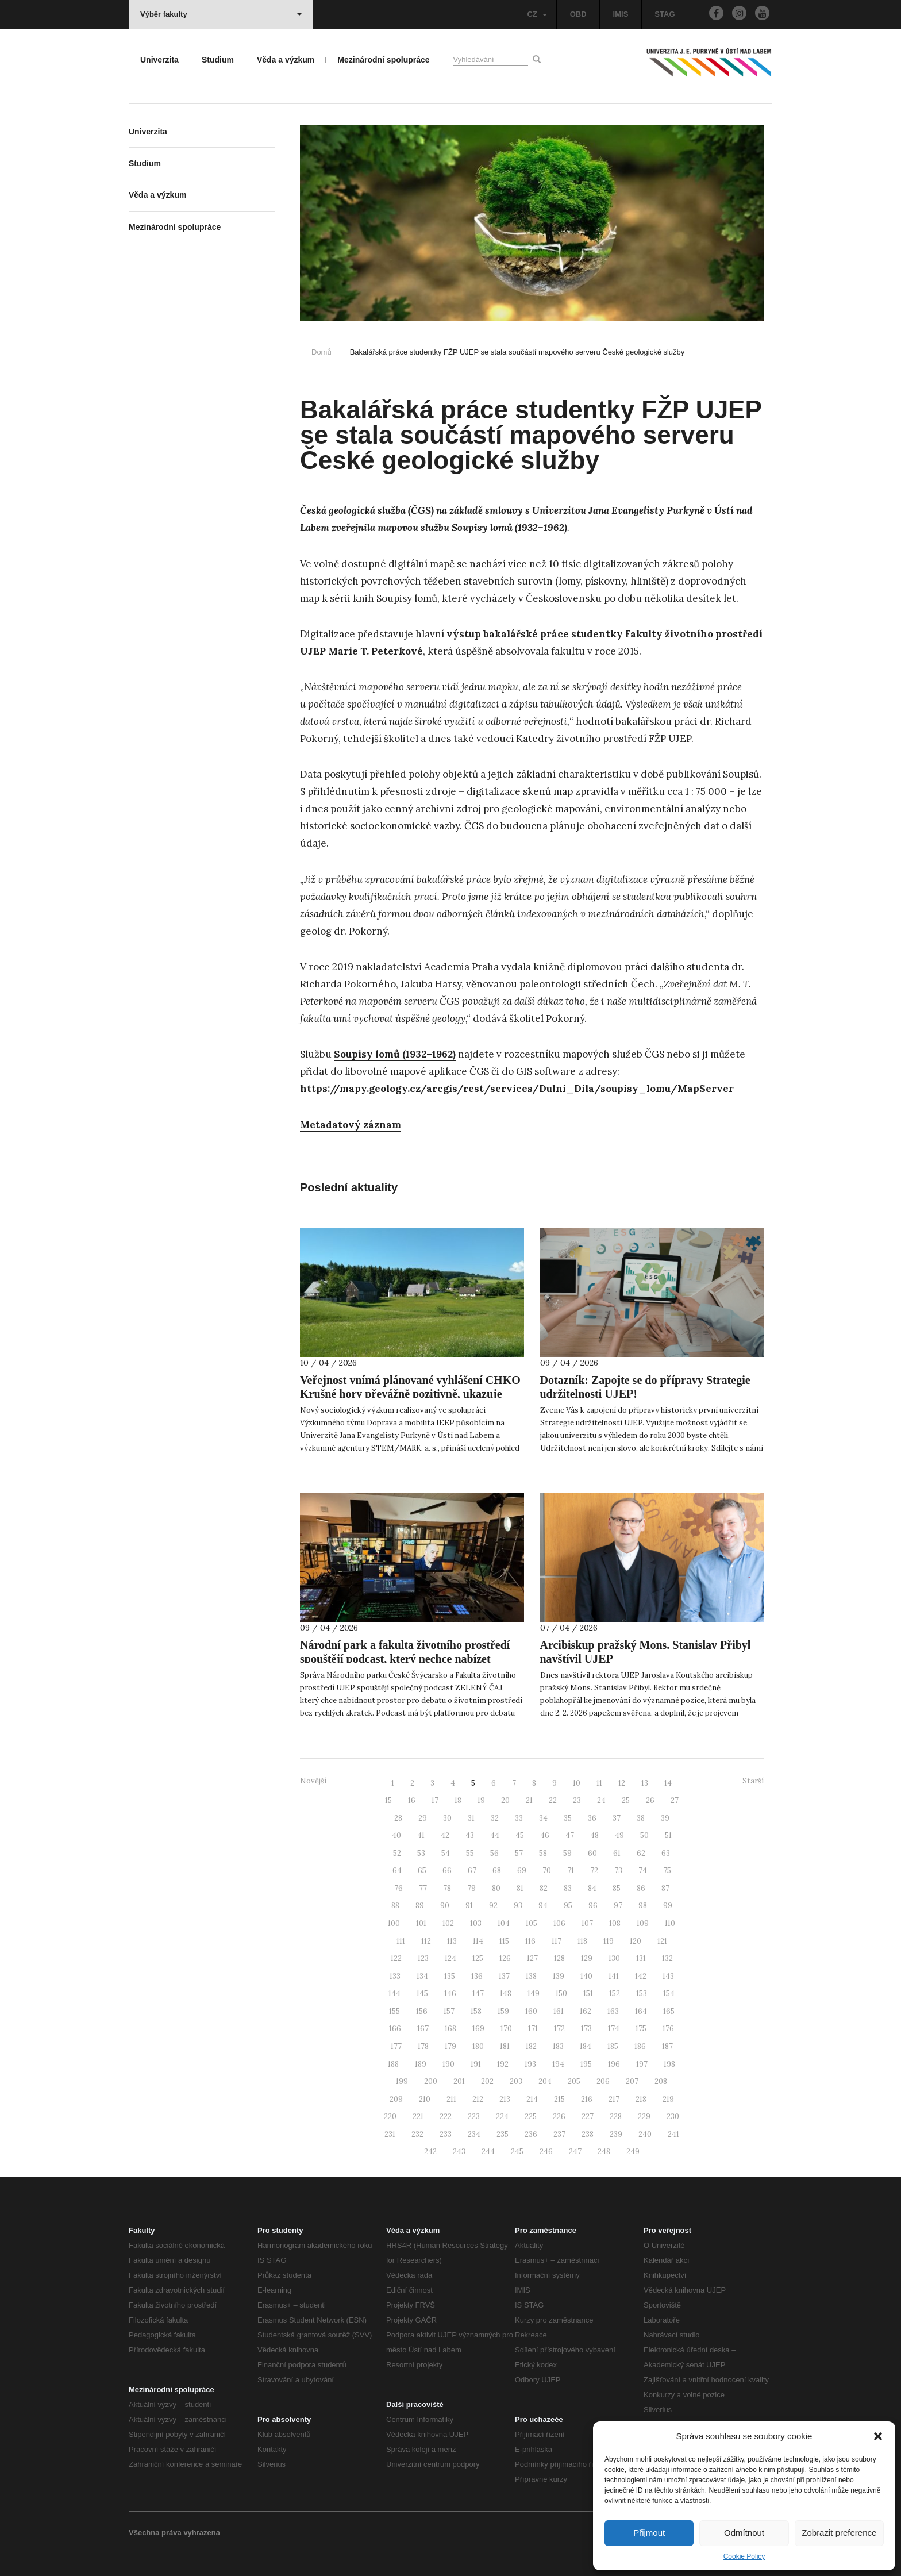 The width and height of the screenshot is (901, 2576). What do you see at coordinates (632, 2081) in the screenshot?
I see `207` at bounding box center [632, 2081].